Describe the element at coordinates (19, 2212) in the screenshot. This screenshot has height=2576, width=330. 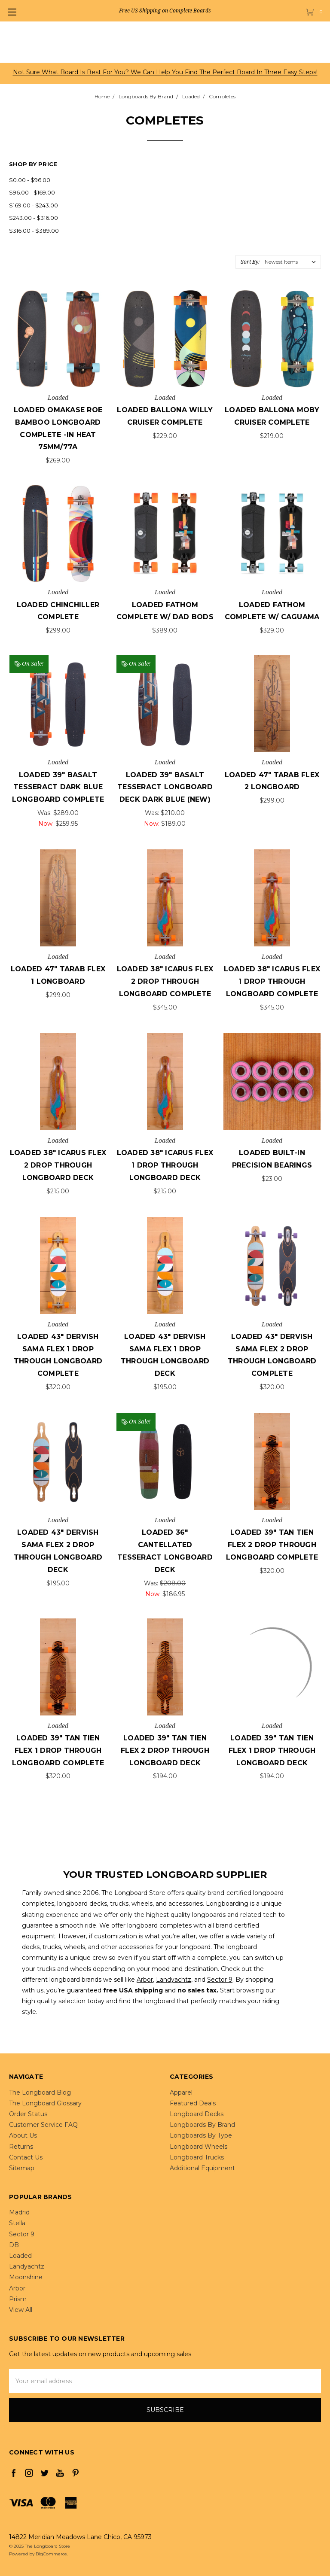
I see `Madrid` at that location.